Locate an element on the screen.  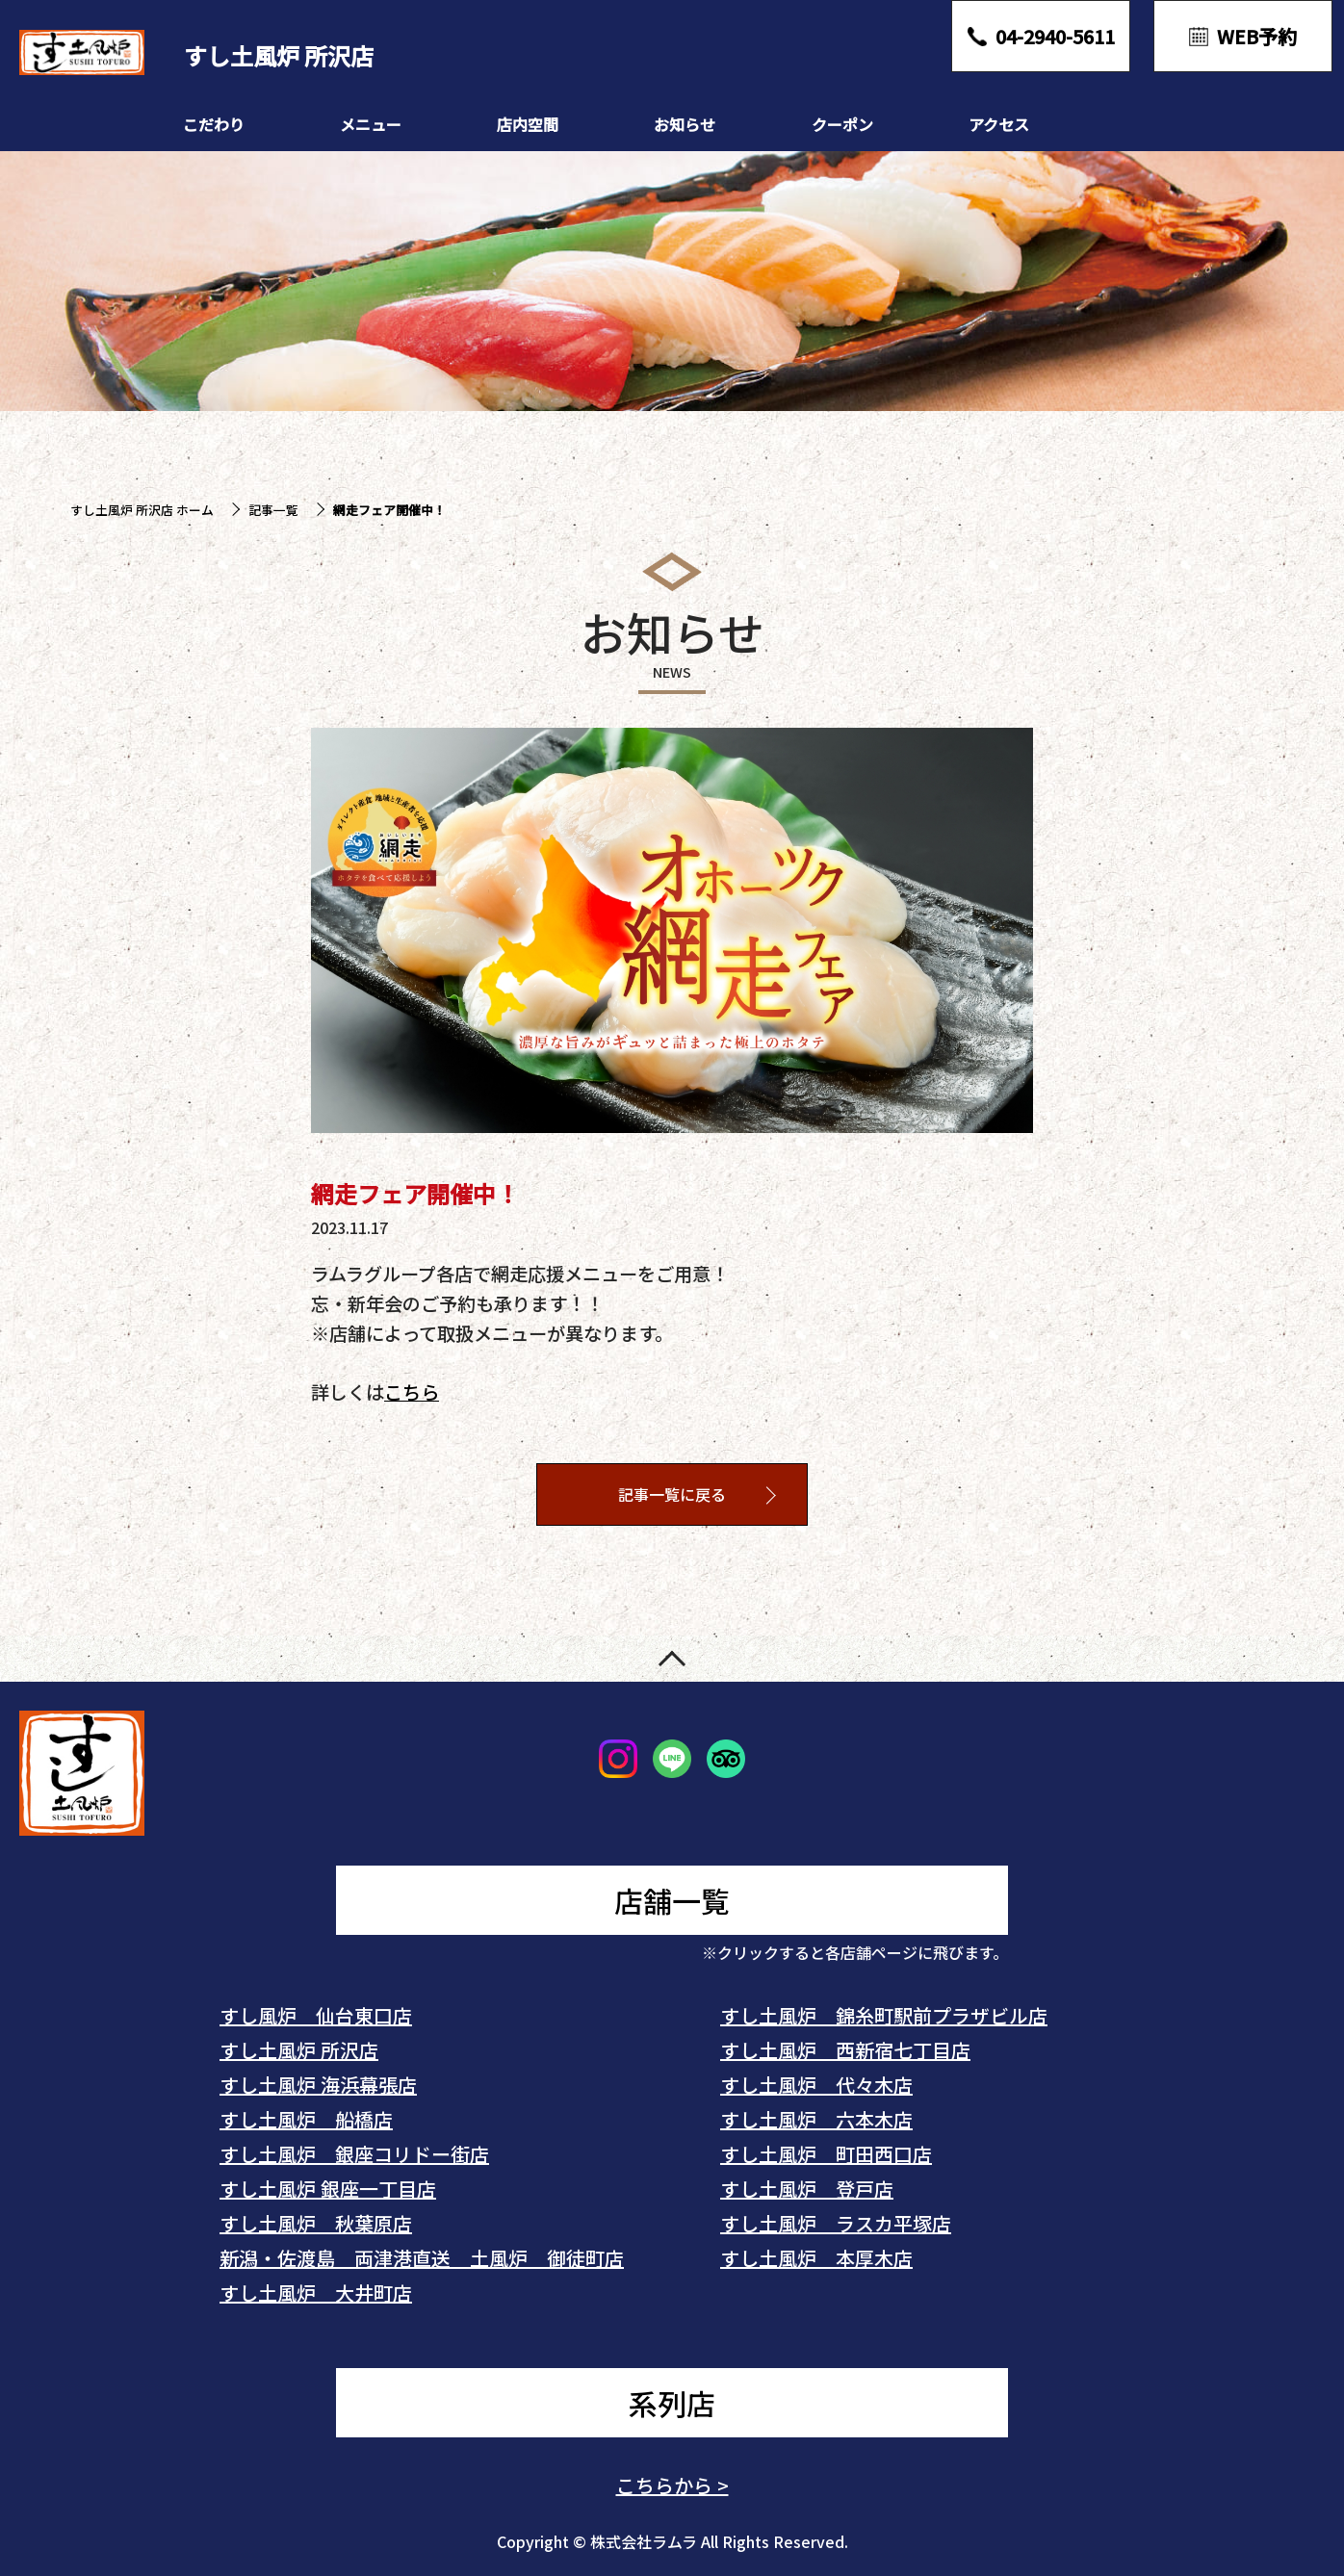
すし土風炉 六本木店 is located at coordinates (816, 2119).